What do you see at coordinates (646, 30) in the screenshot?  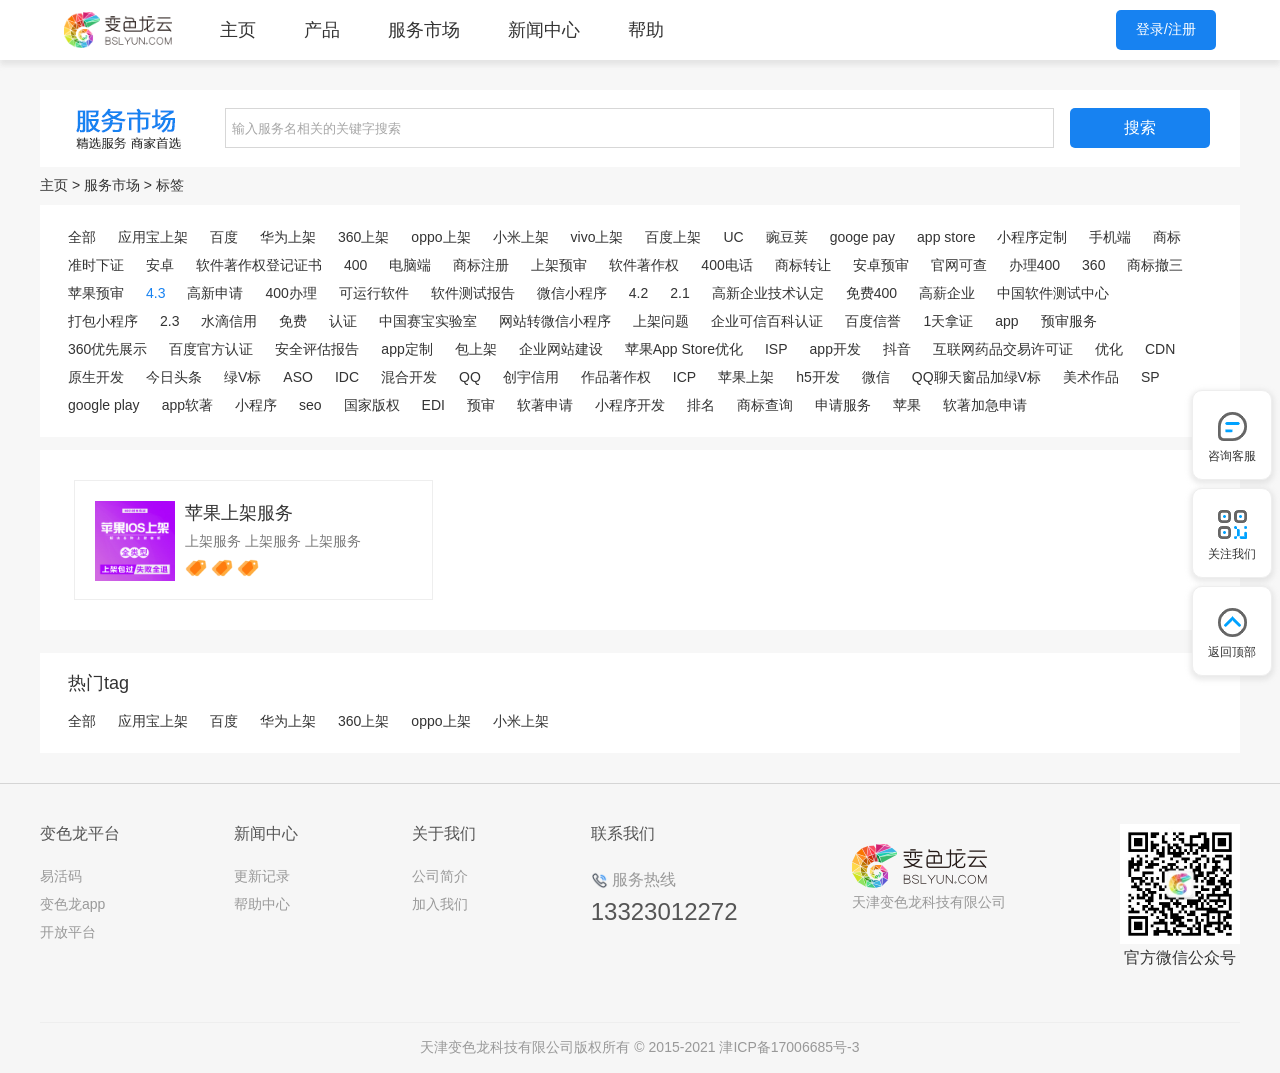 I see `帮助` at bounding box center [646, 30].